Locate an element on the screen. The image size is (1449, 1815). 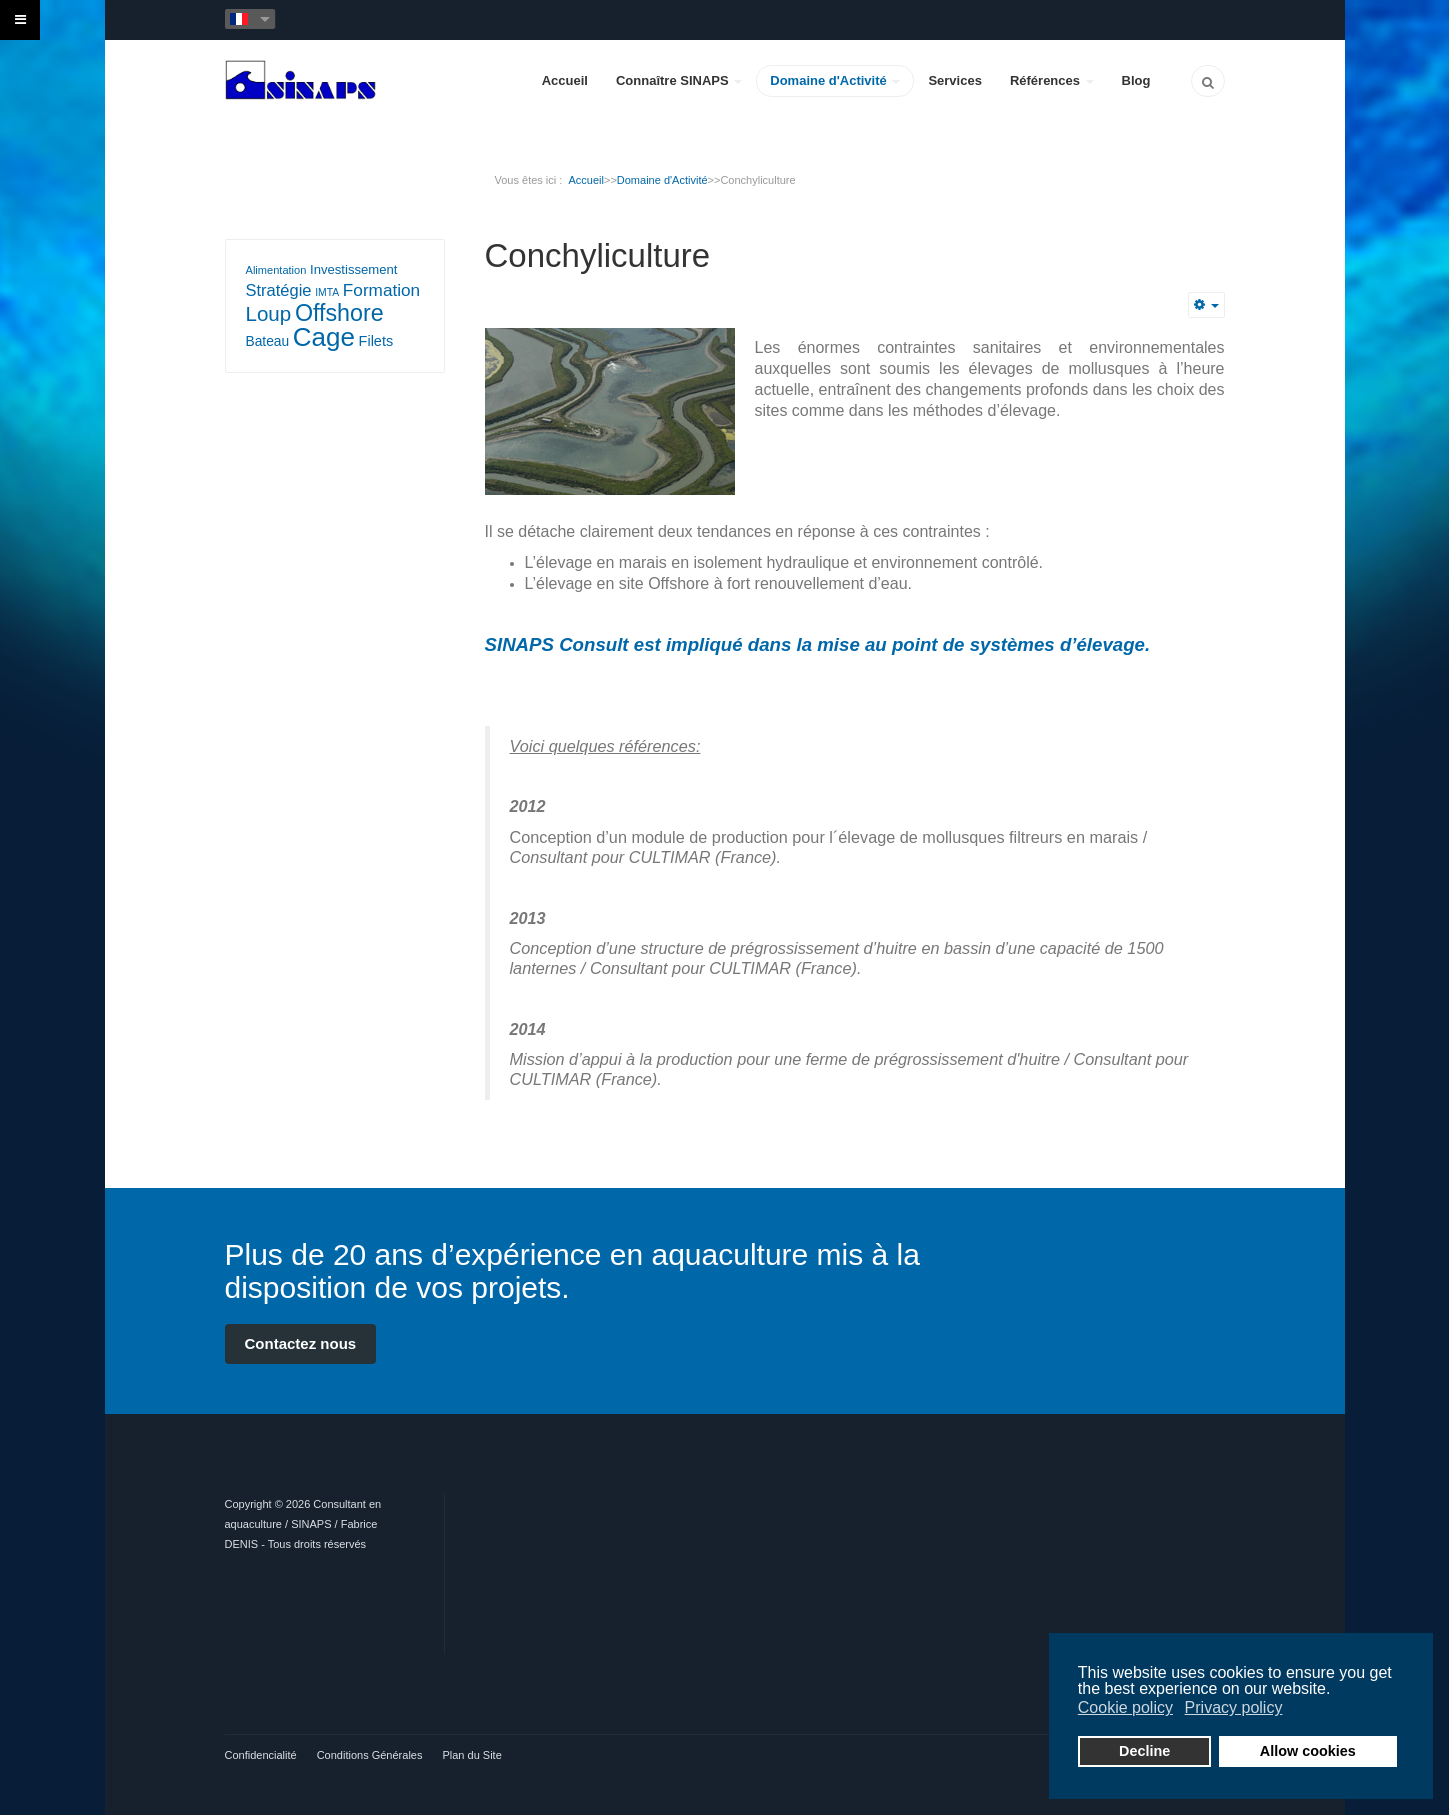
Contactez nous is located at coordinates (301, 1343).